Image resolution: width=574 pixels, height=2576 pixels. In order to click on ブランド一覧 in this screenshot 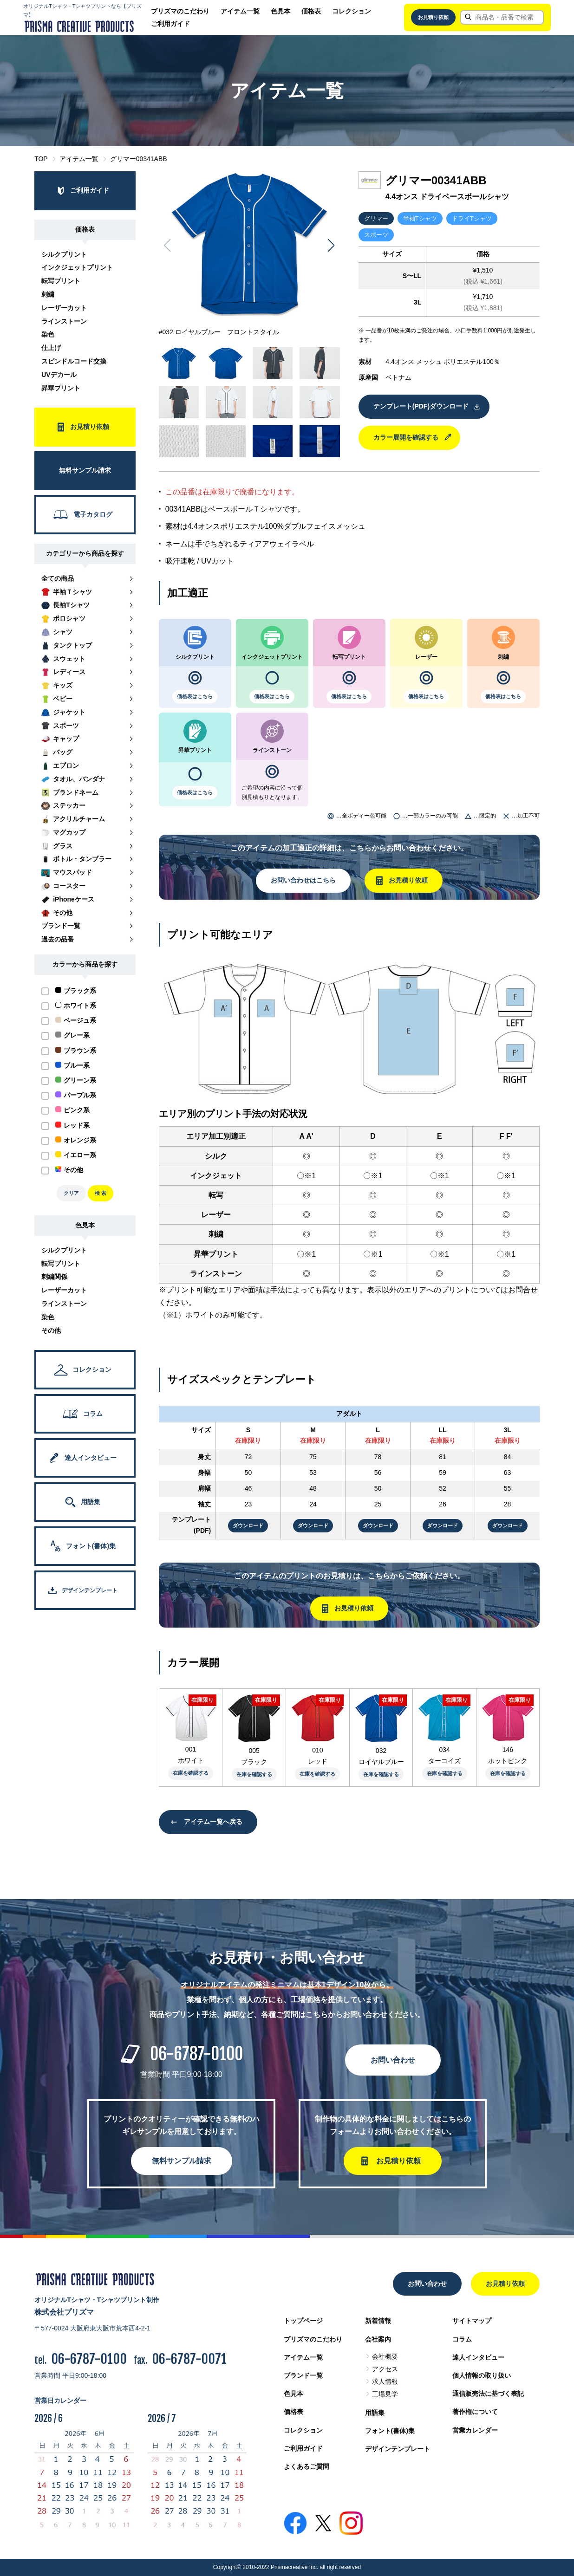, I will do `click(303, 2375)`.